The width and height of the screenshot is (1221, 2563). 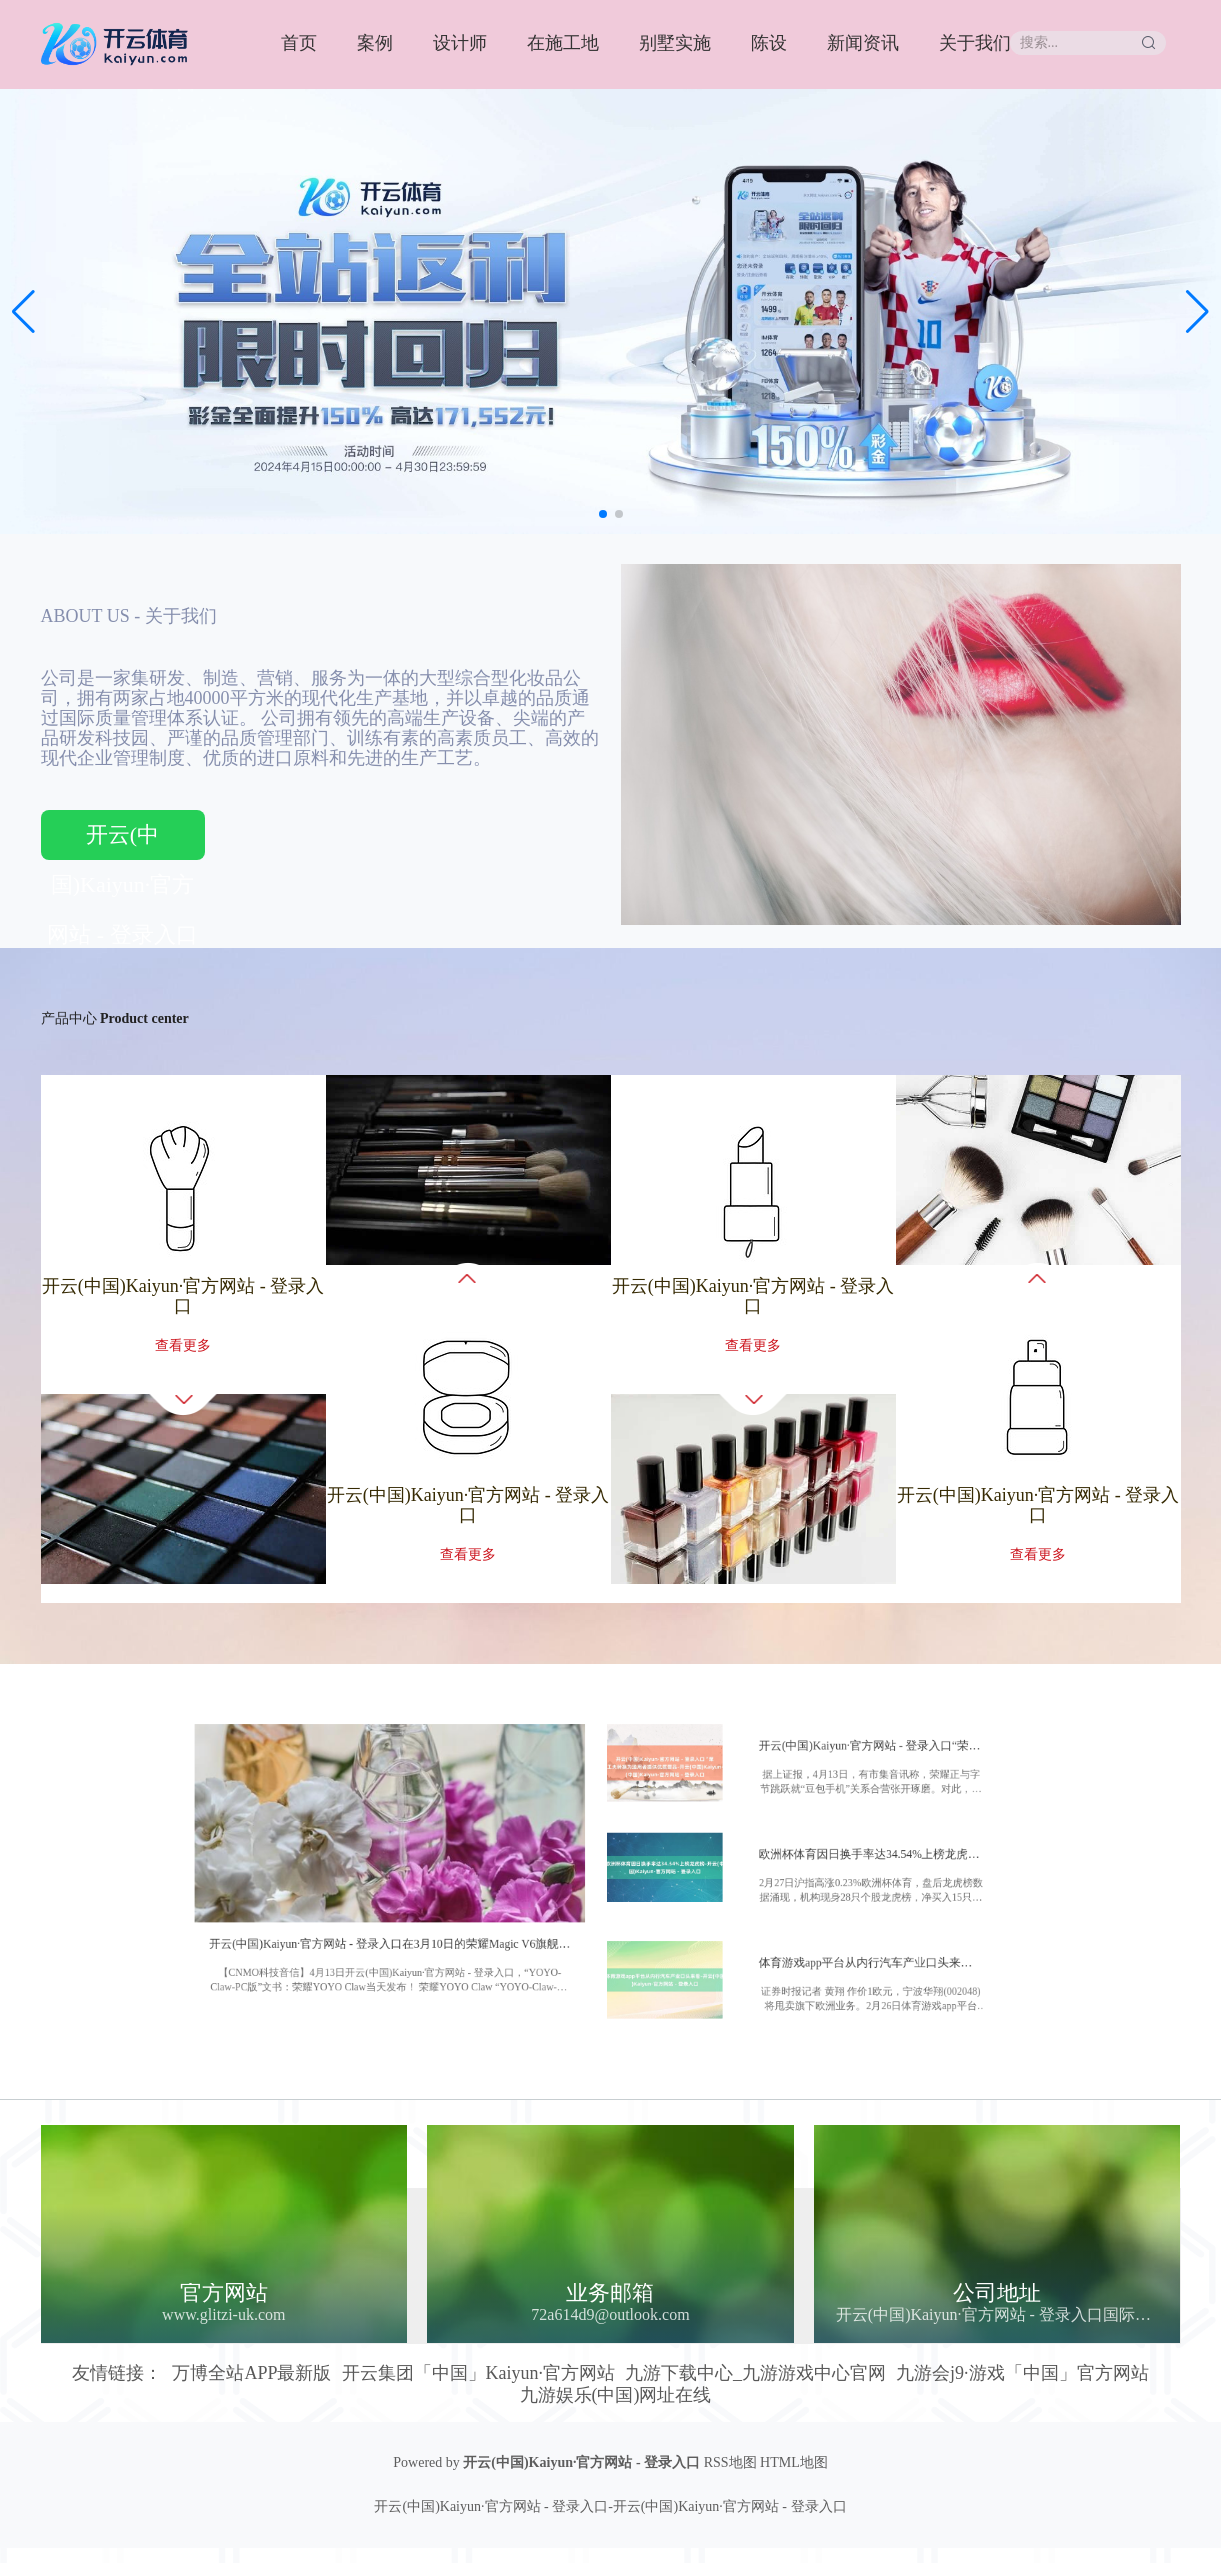 I want to click on HTML地图, so click(x=794, y=2462).